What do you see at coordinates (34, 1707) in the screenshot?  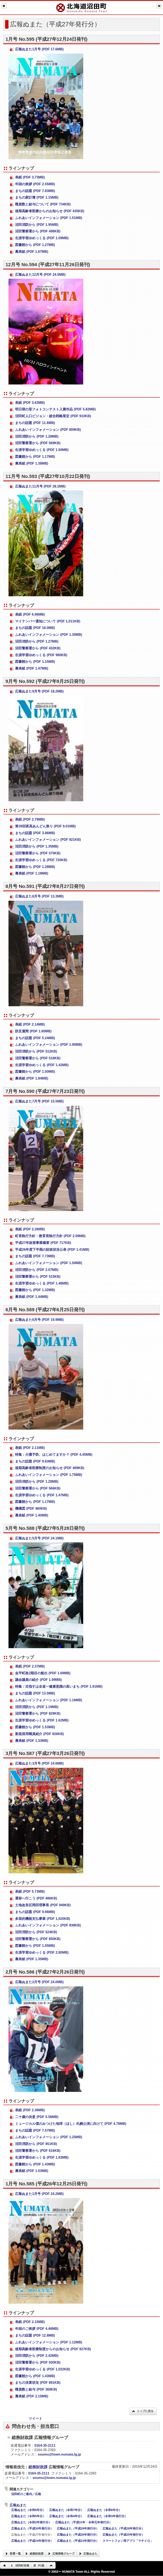 I see `沼田消防から (PDF 1.19MB)` at bounding box center [34, 1707].